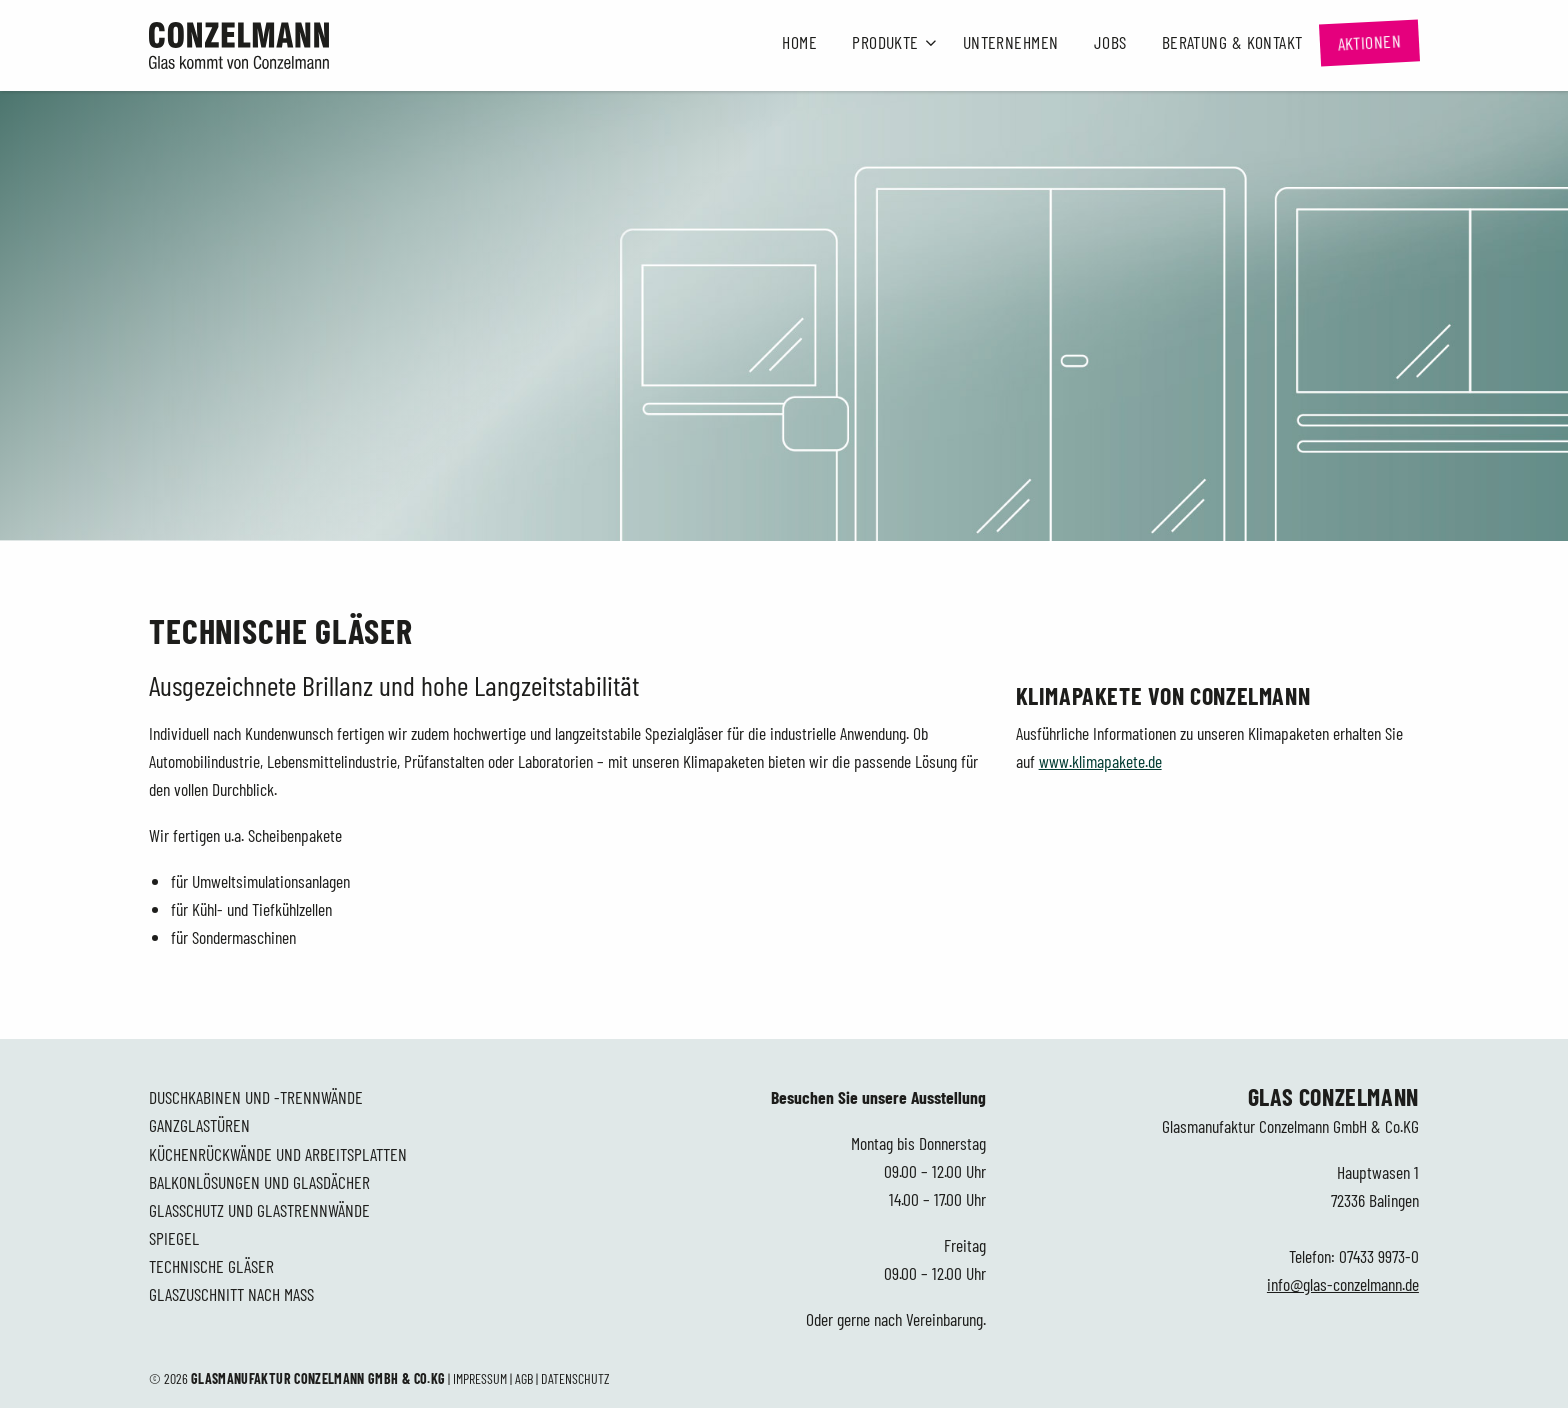  I want to click on AGB, so click(524, 1378).